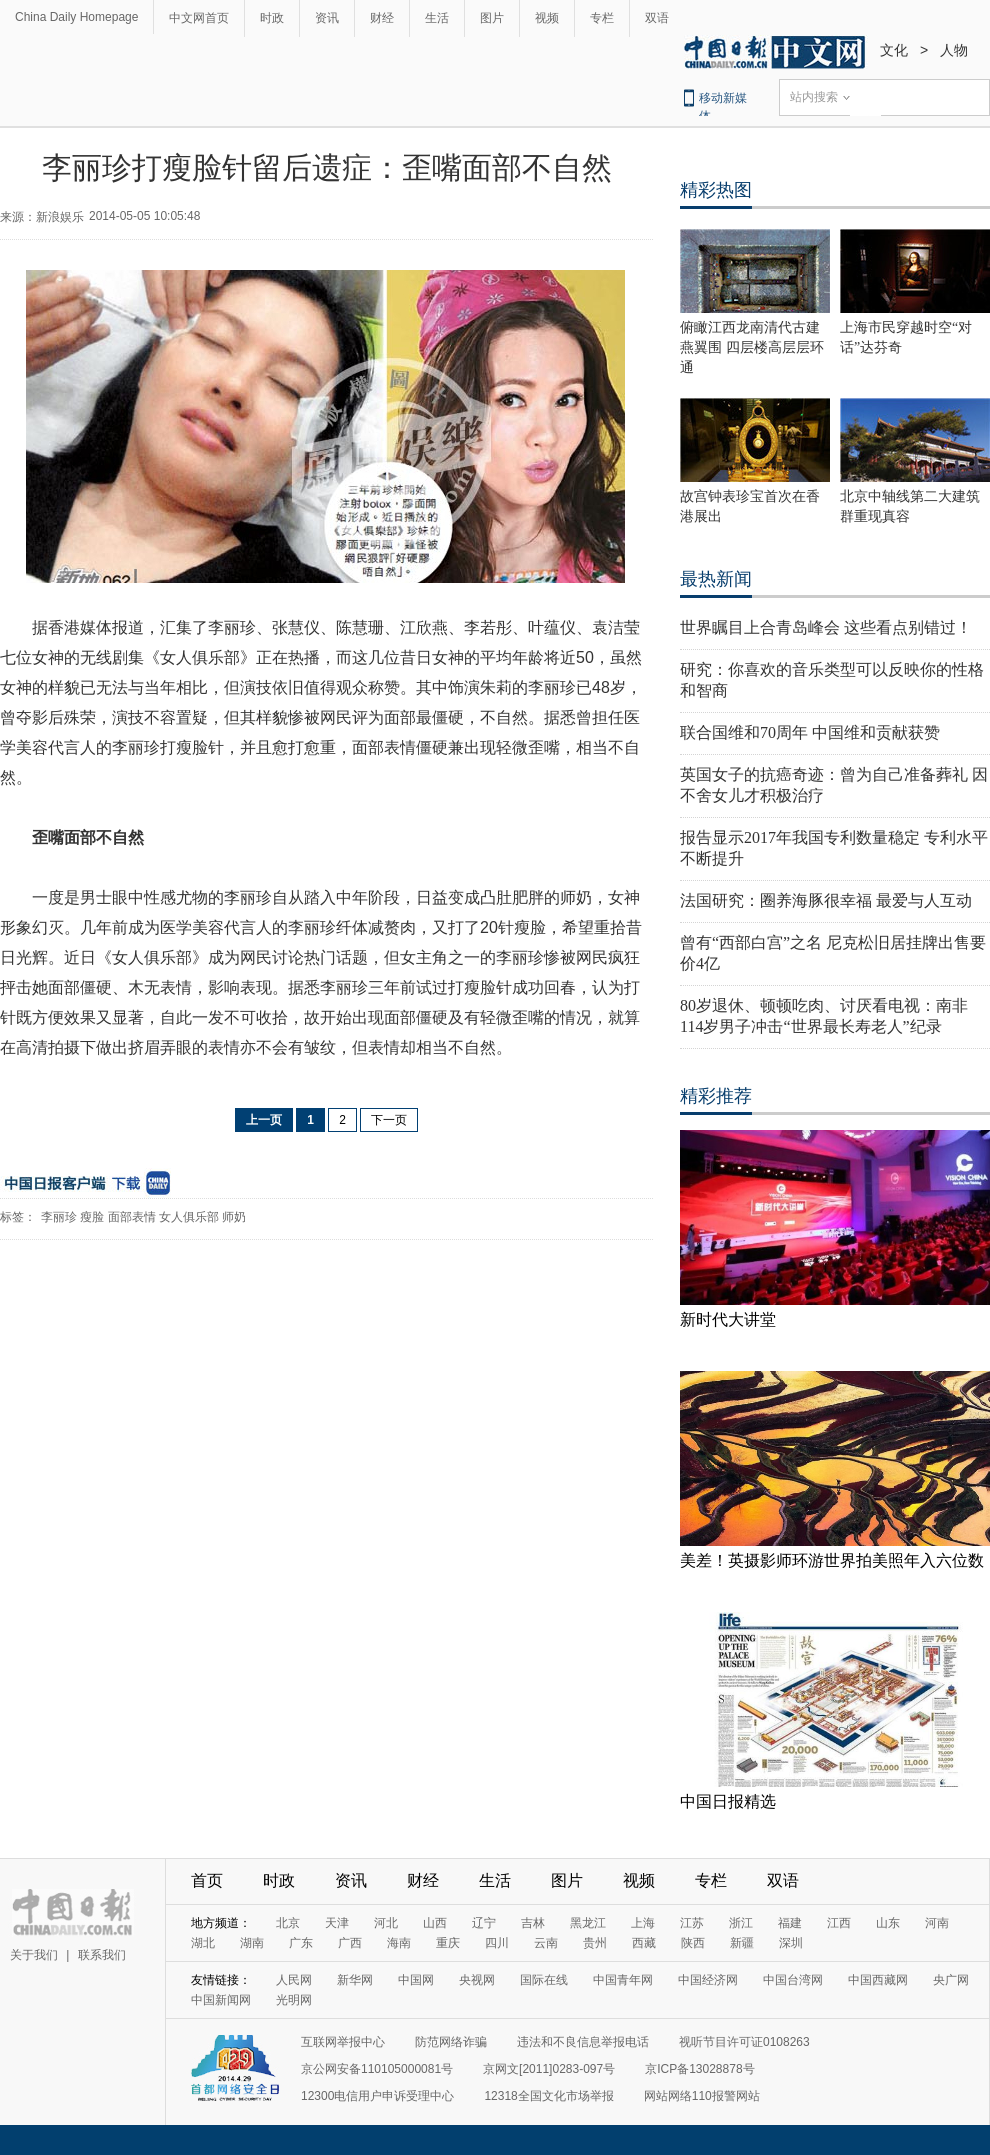 This screenshot has height=2155, width=990. I want to click on 女人俱乐部, so click(189, 1217).